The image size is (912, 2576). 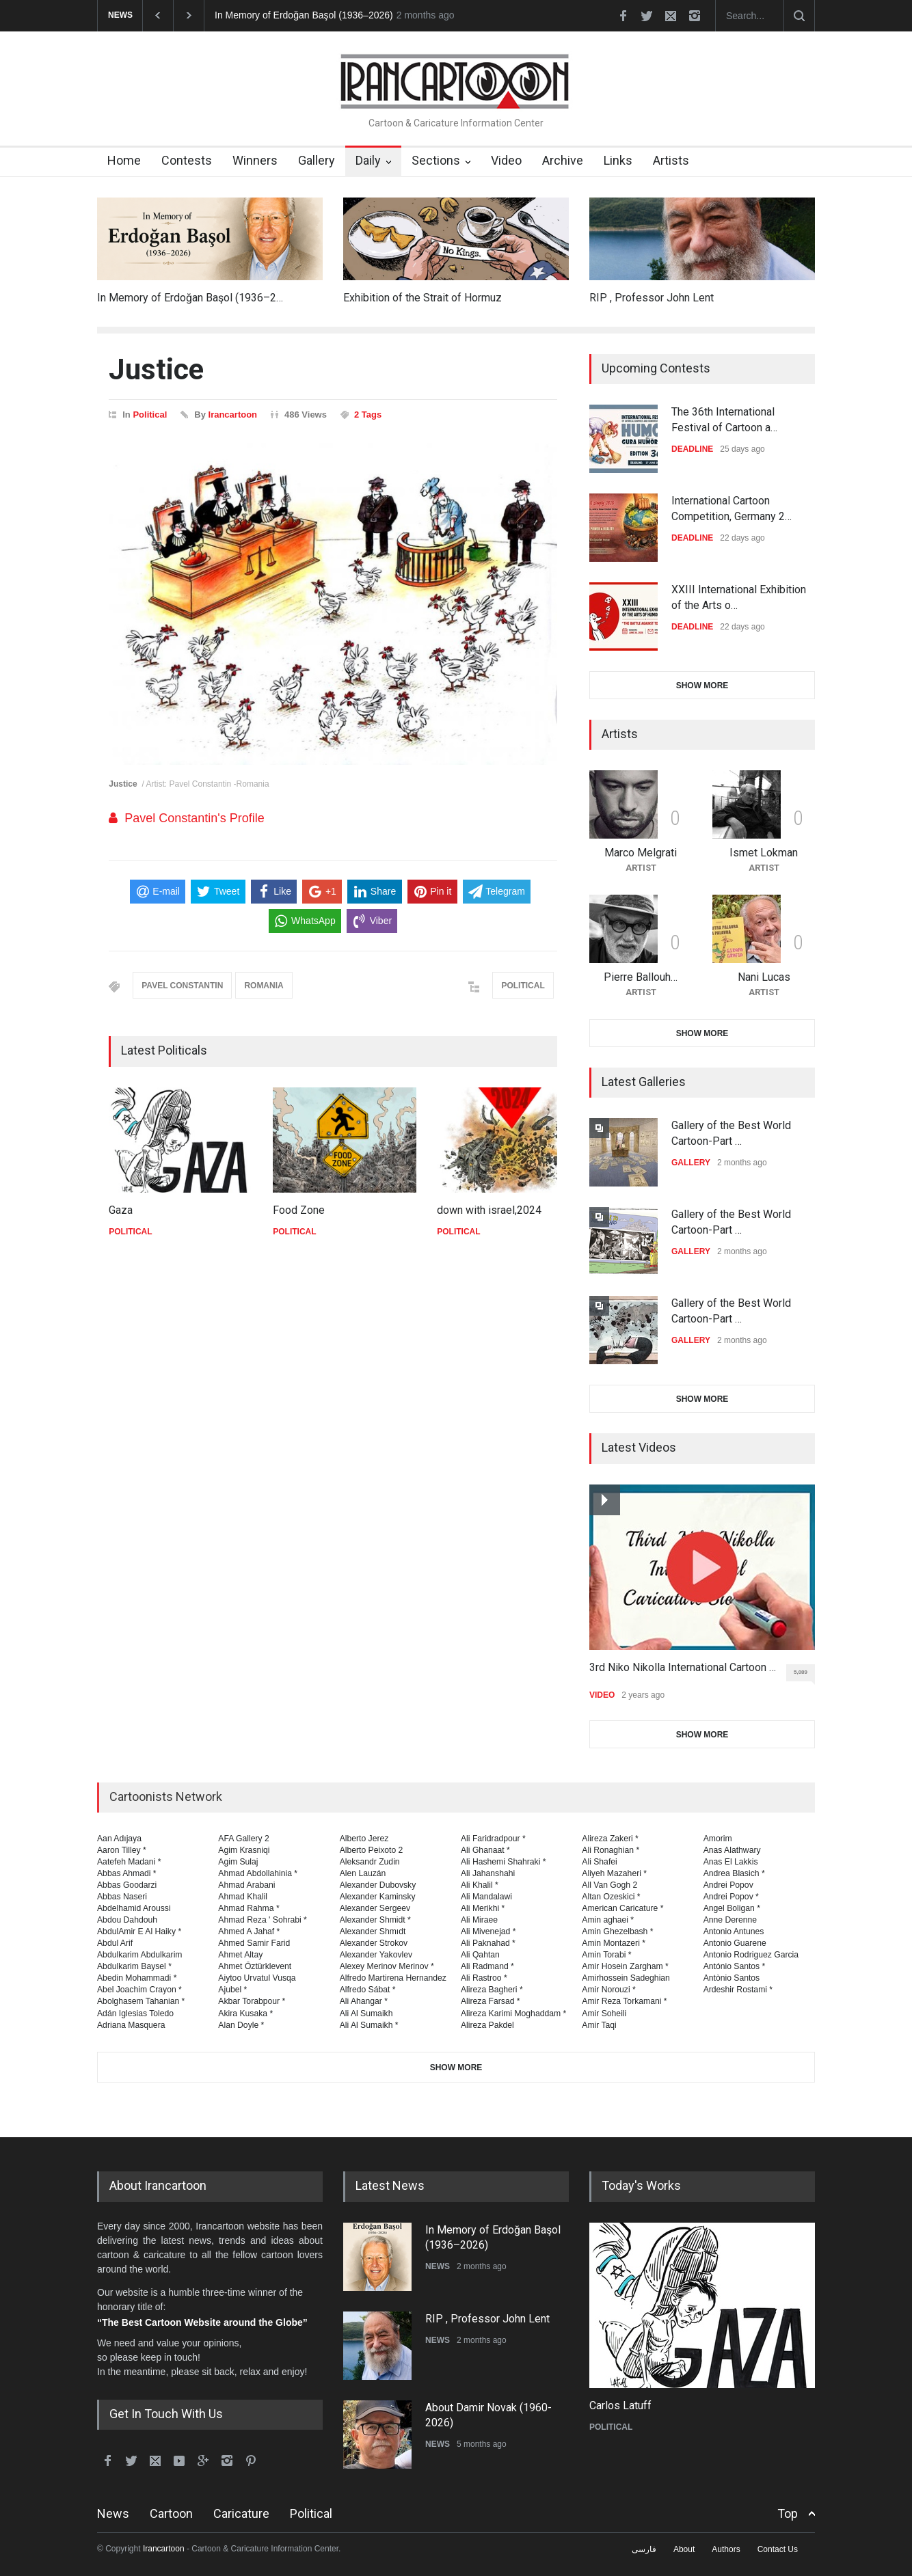 I want to click on Akbar Torabpour *, so click(x=251, y=2001).